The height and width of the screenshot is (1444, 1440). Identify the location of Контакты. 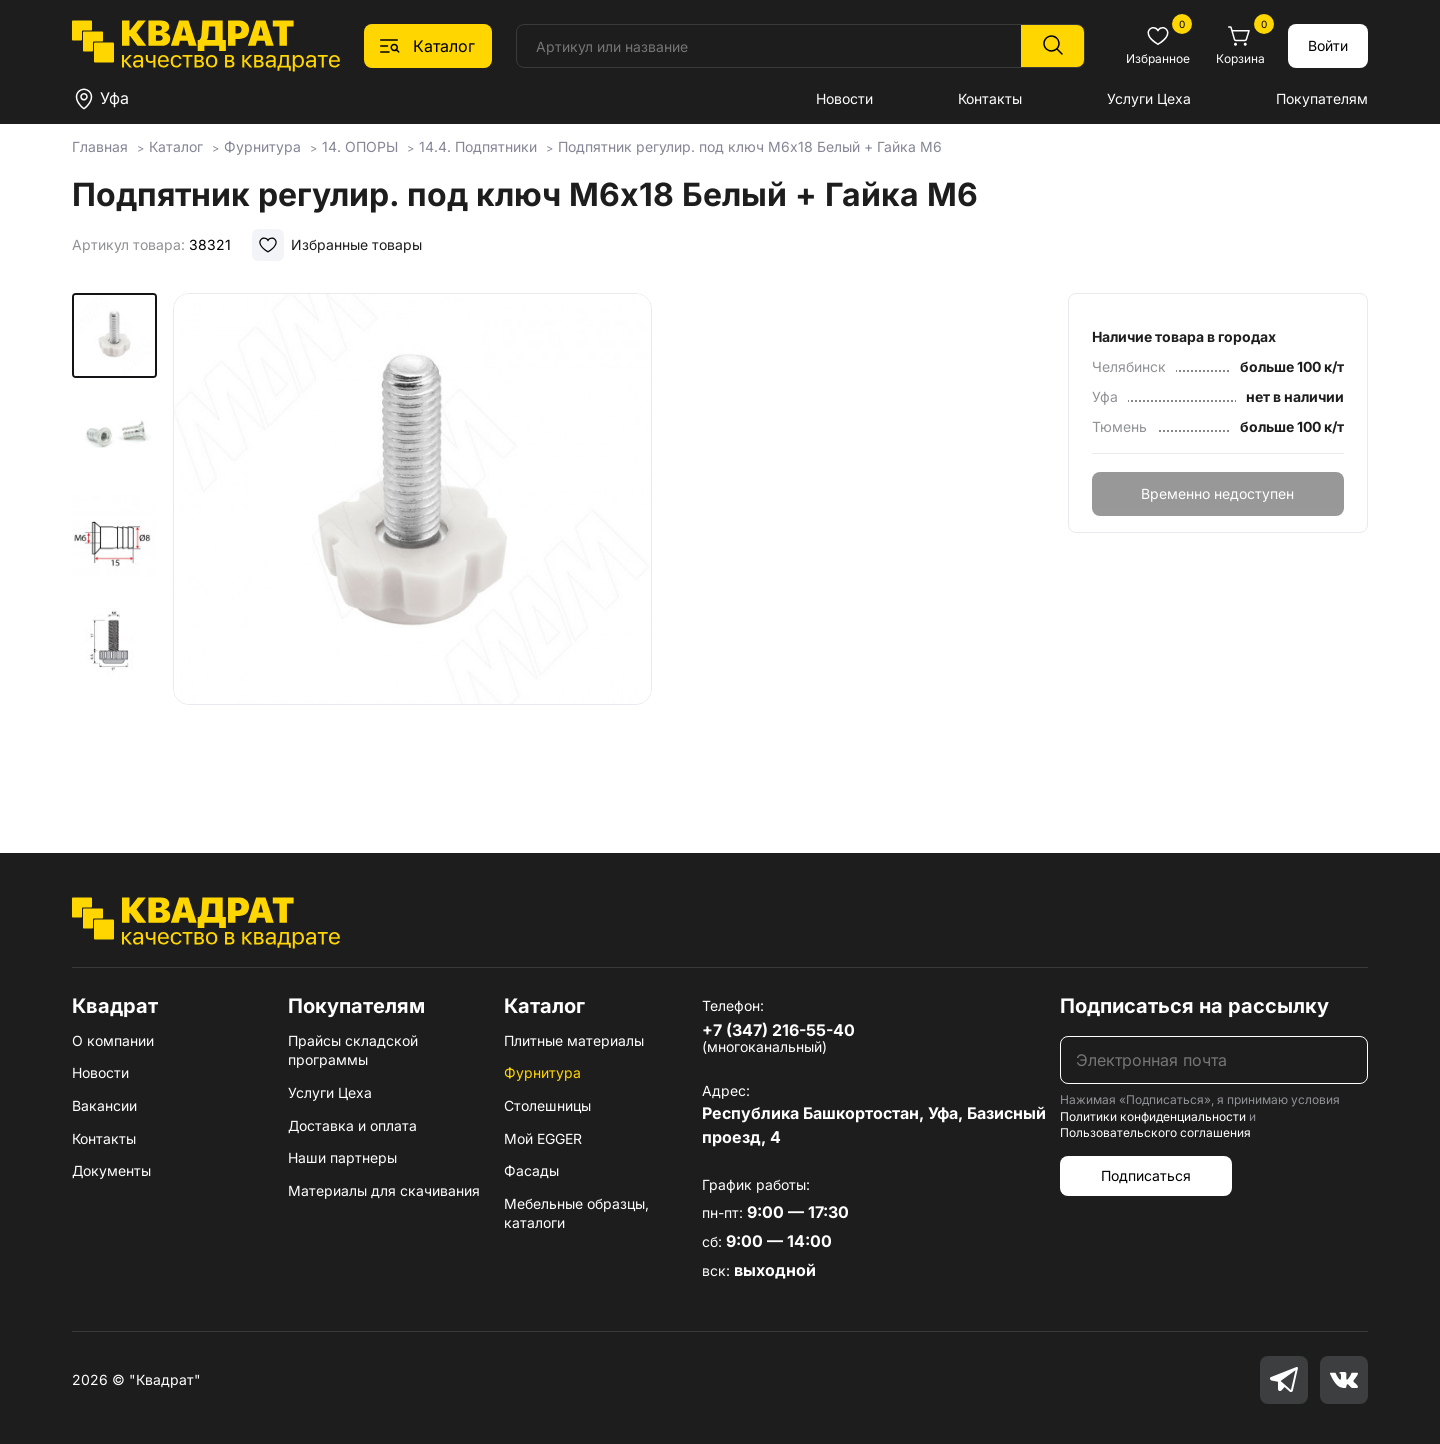
(990, 98).